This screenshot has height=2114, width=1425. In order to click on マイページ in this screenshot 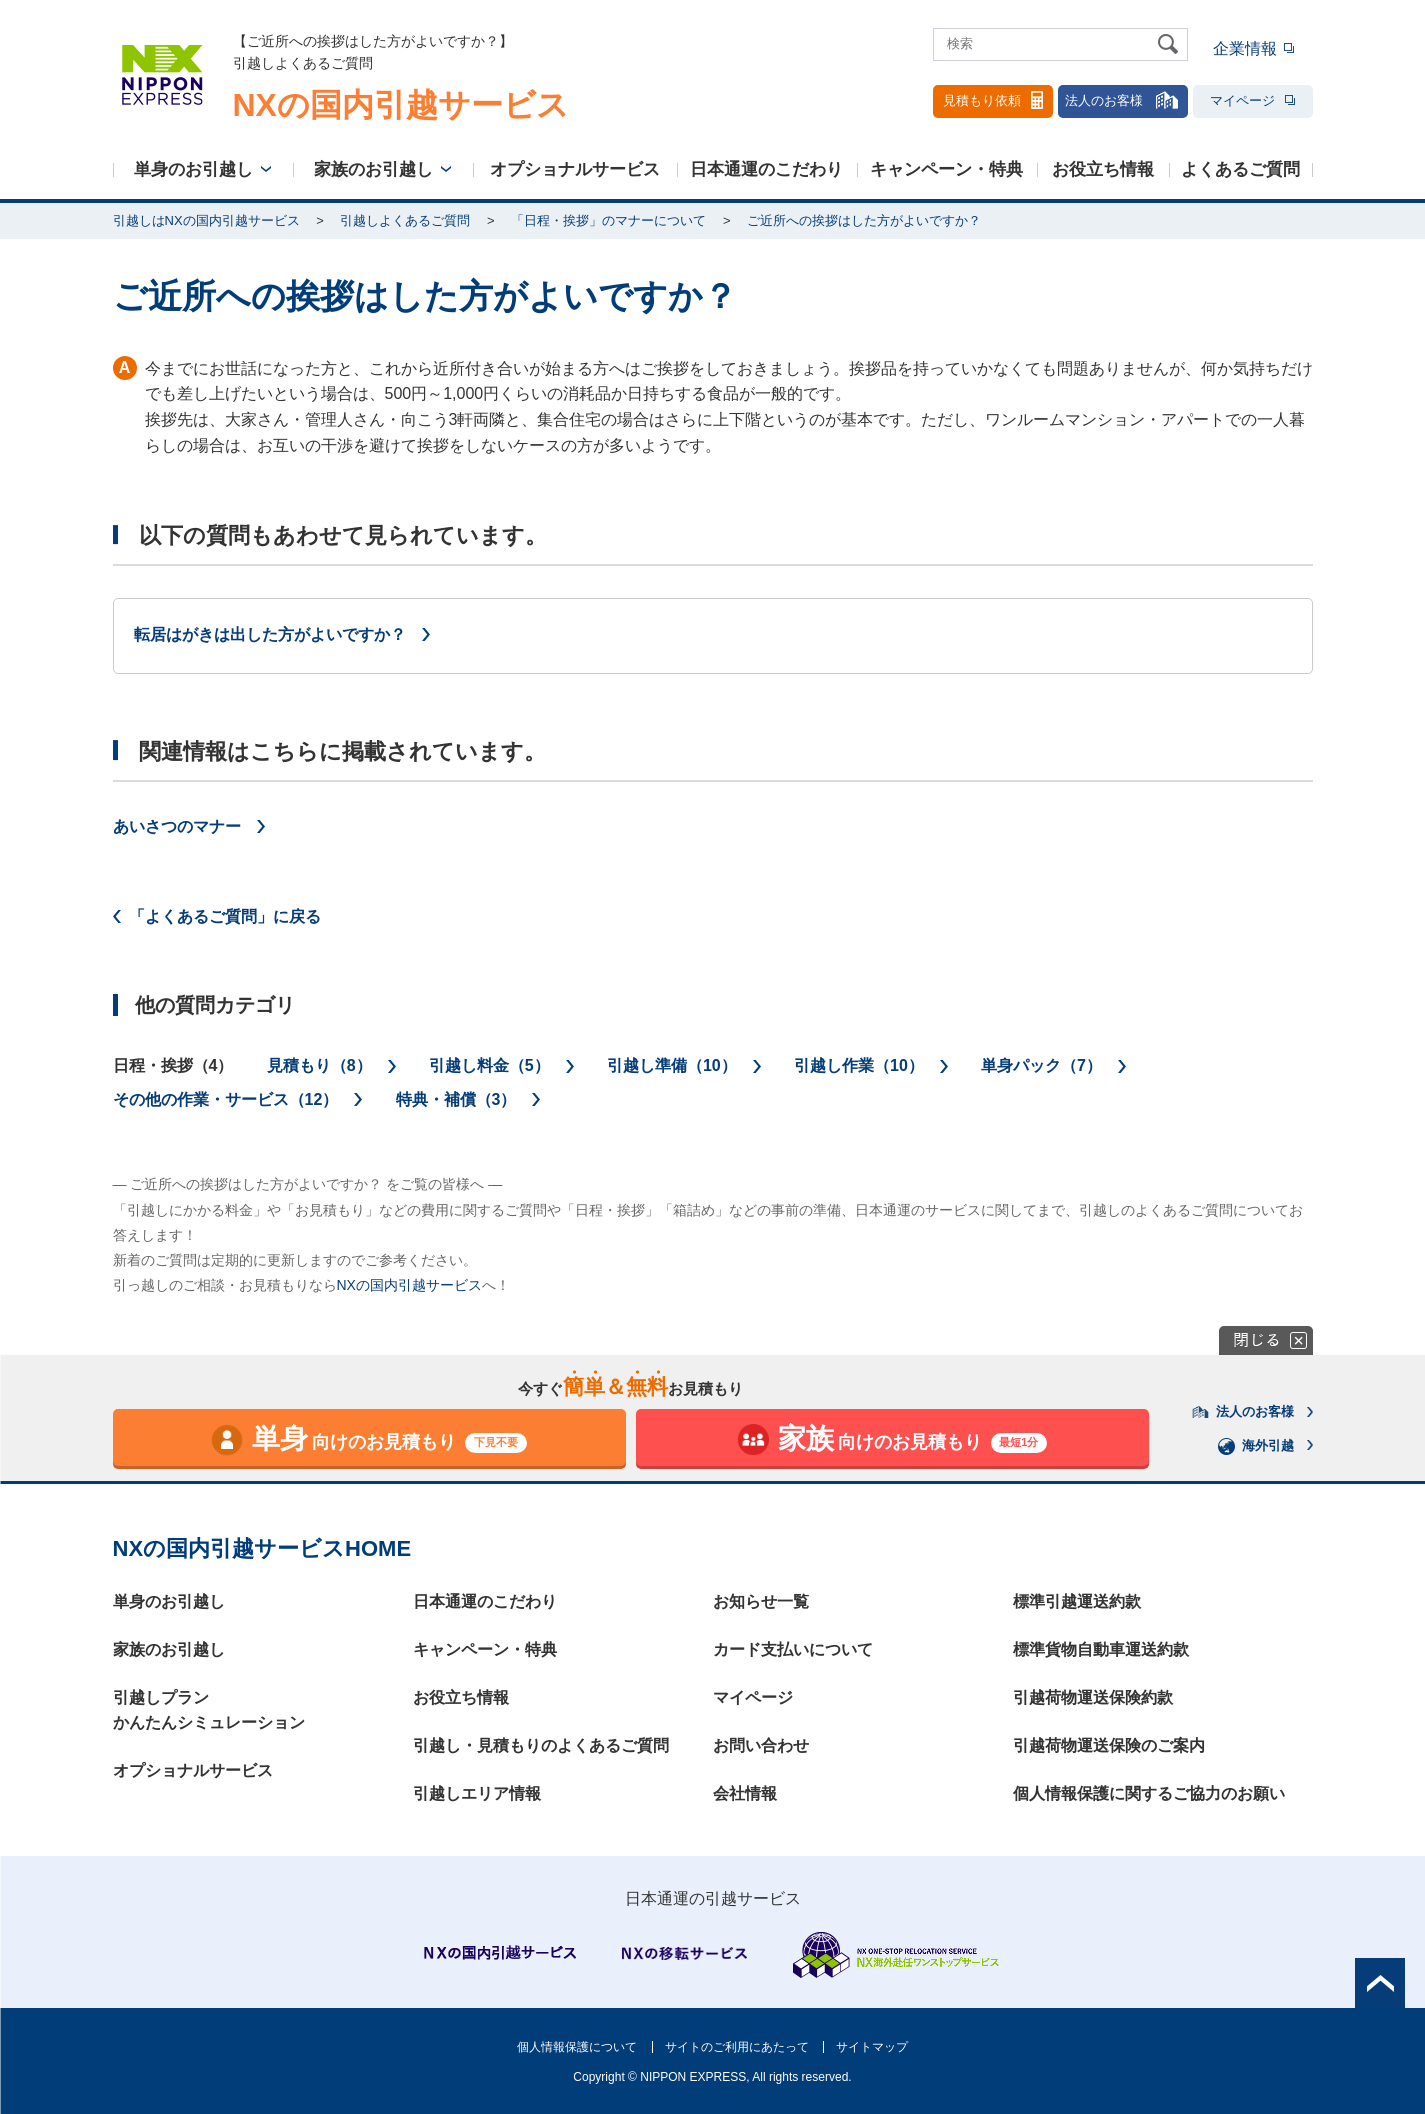, I will do `click(1252, 100)`.